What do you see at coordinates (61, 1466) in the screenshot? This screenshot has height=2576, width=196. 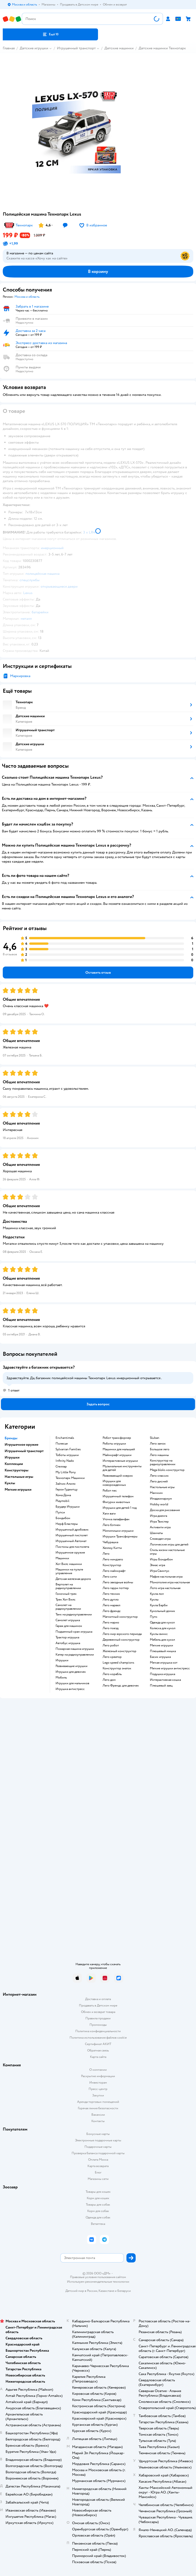 I see `Стеллар` at bounding box center [61, 1466].